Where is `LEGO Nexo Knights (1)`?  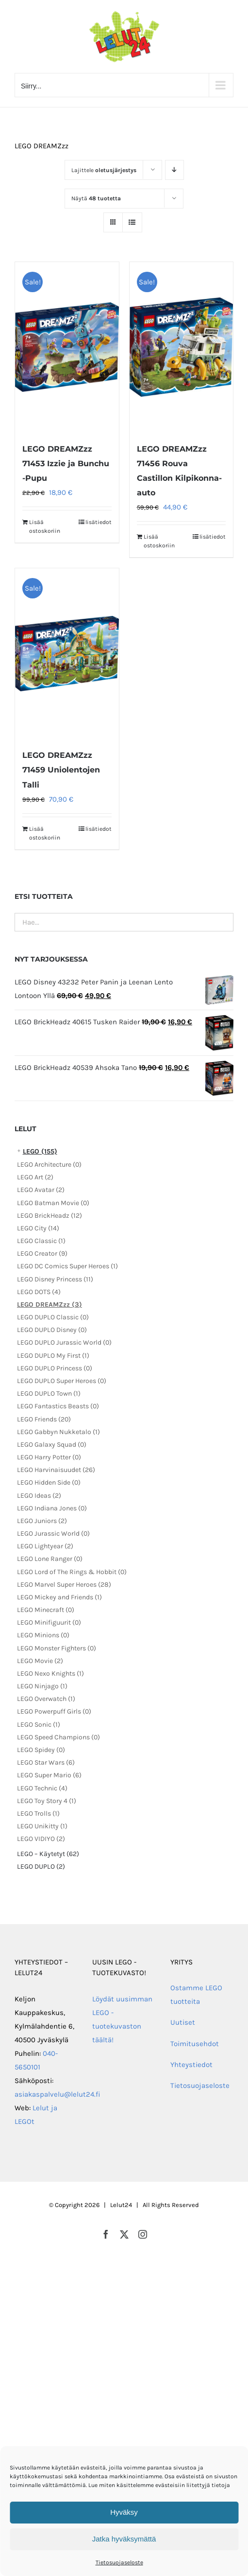 LEGO Nexo Knights (1) is located at coordinates (50, 1673).